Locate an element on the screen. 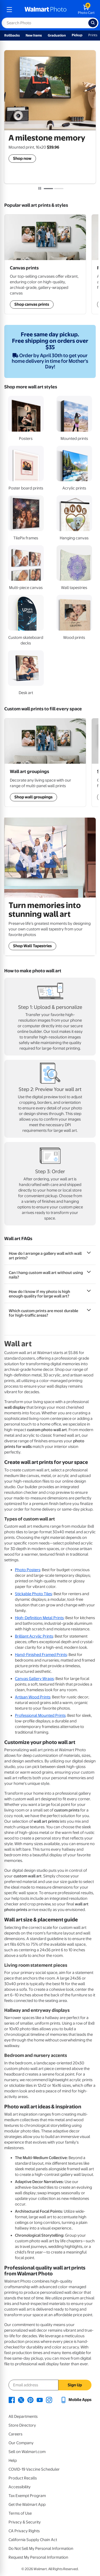 The height and width of the screenshot is (2576, 100). [Walmart Facebook page - opens in a new window] is located at coordinates (12, 2399).